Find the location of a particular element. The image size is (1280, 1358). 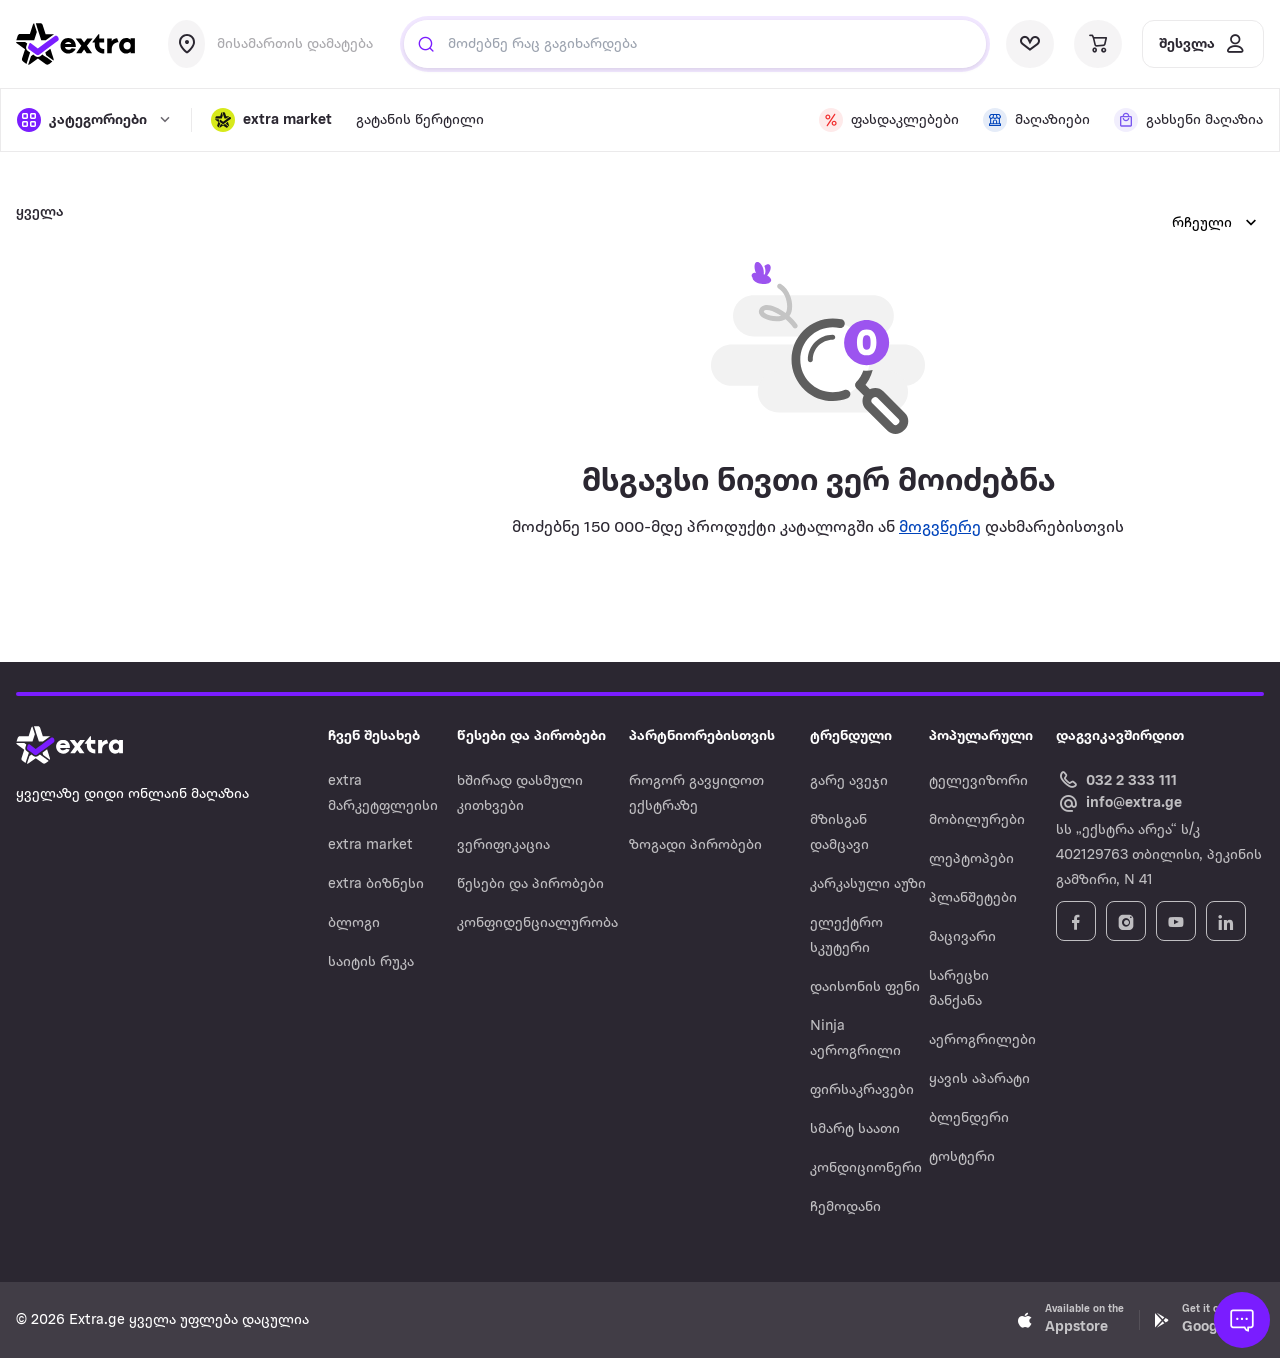

[go to home page] is located at coordinates (76, 44).